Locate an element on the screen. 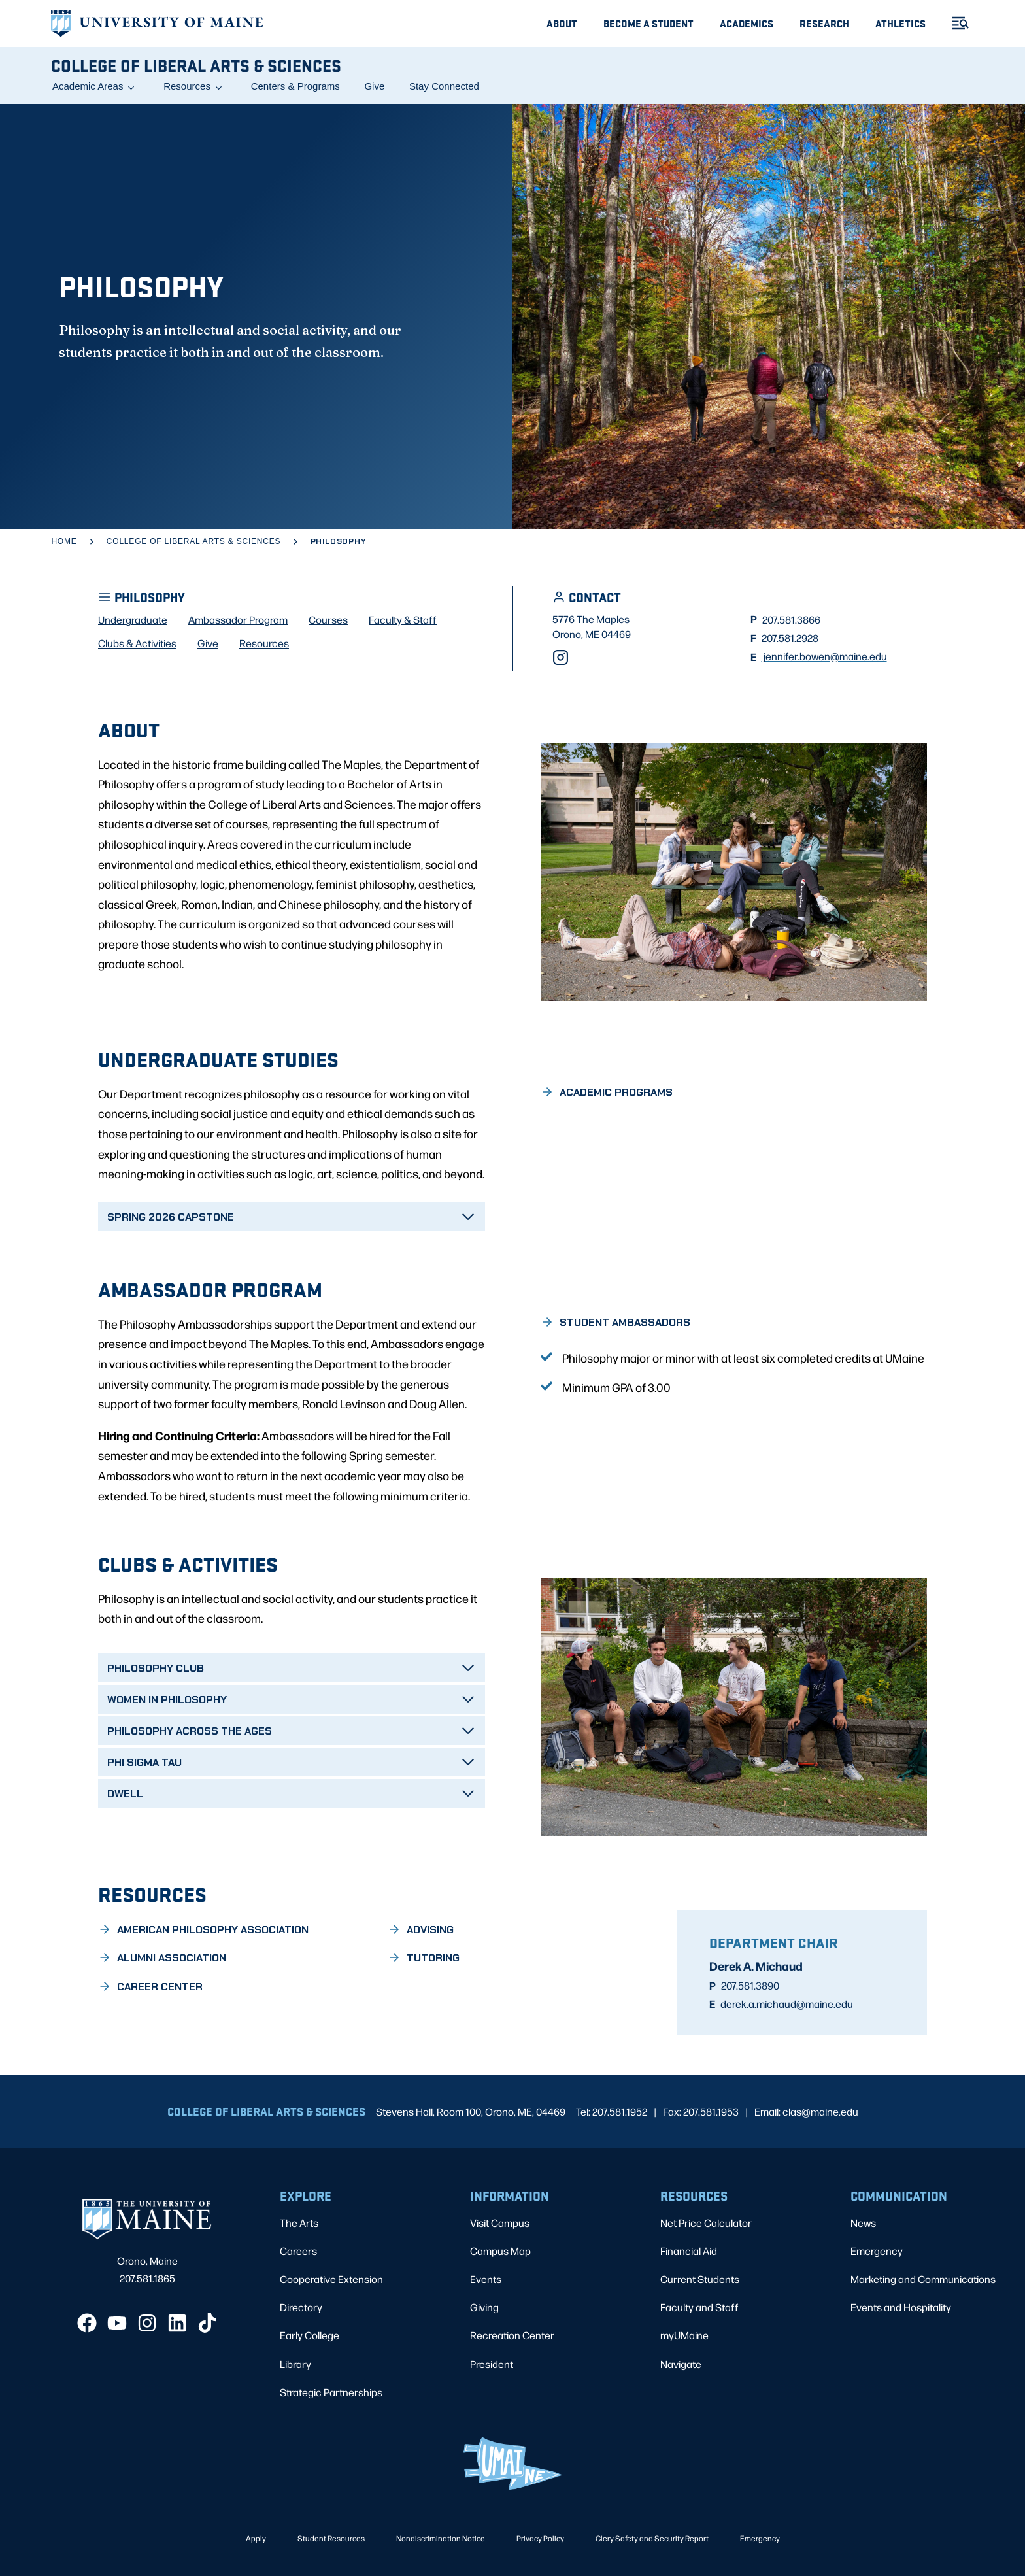 The image size is (1025, 2576). [Facebook] is located at coordinates (87, 2323).